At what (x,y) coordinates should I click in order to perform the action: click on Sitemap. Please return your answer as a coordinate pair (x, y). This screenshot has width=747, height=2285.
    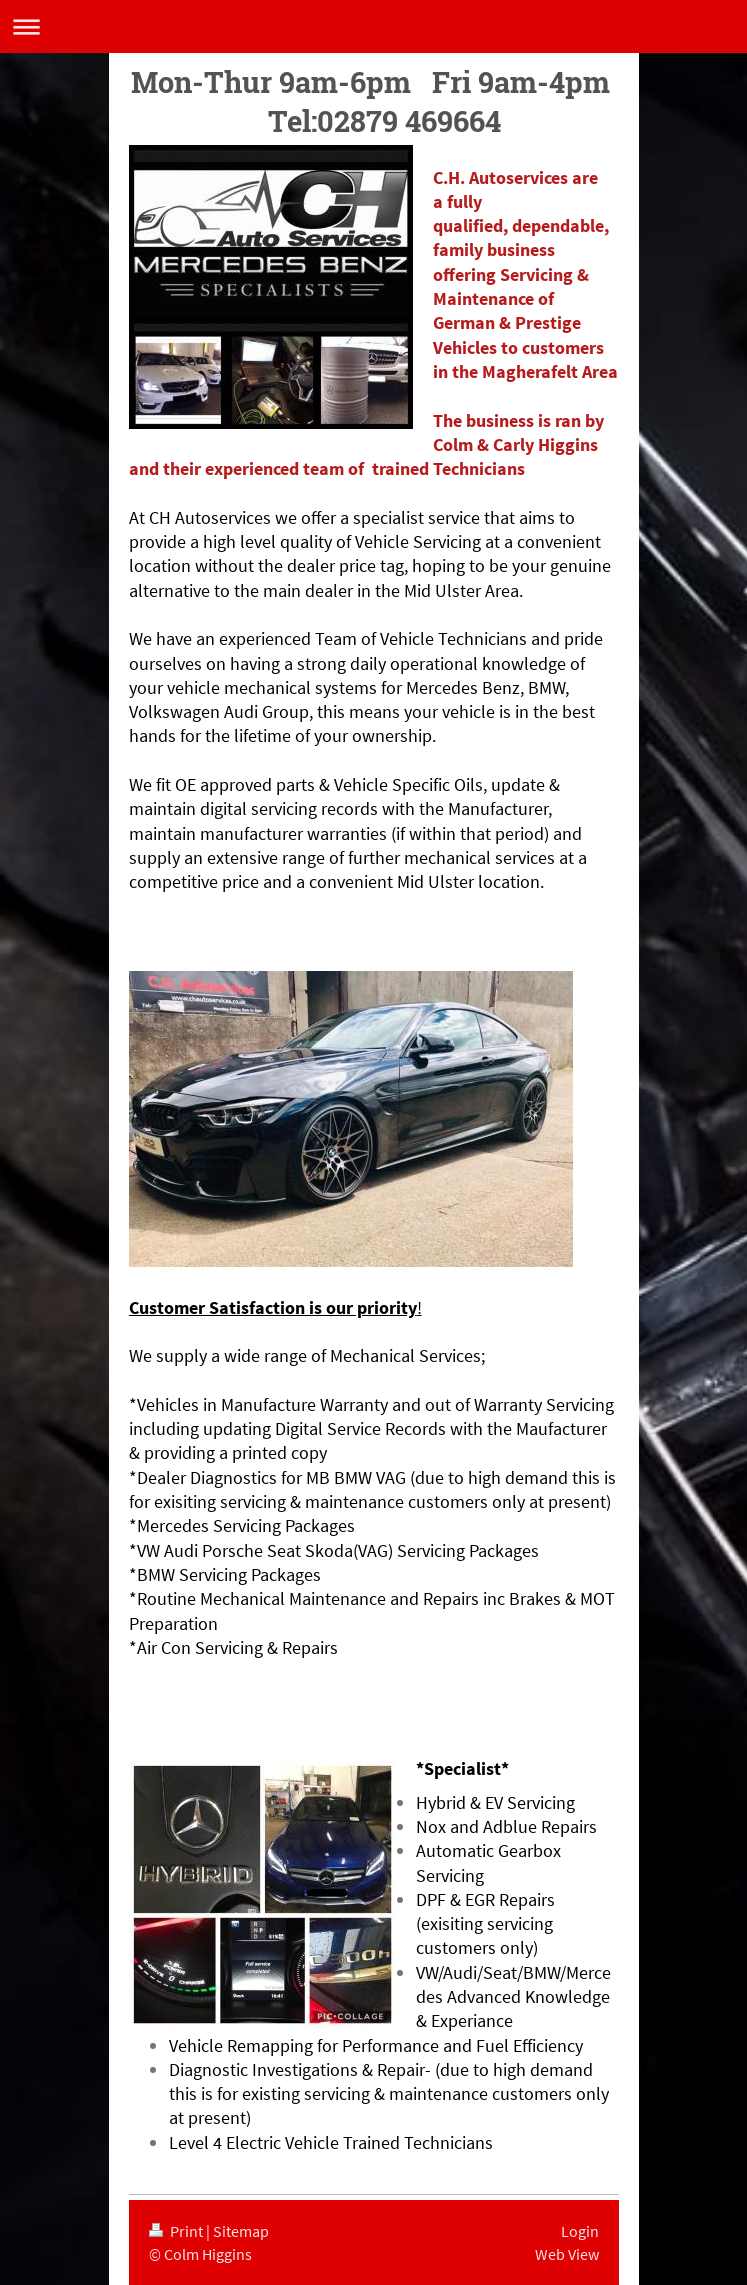
    Looking at the image, I should click on (241, 2231).